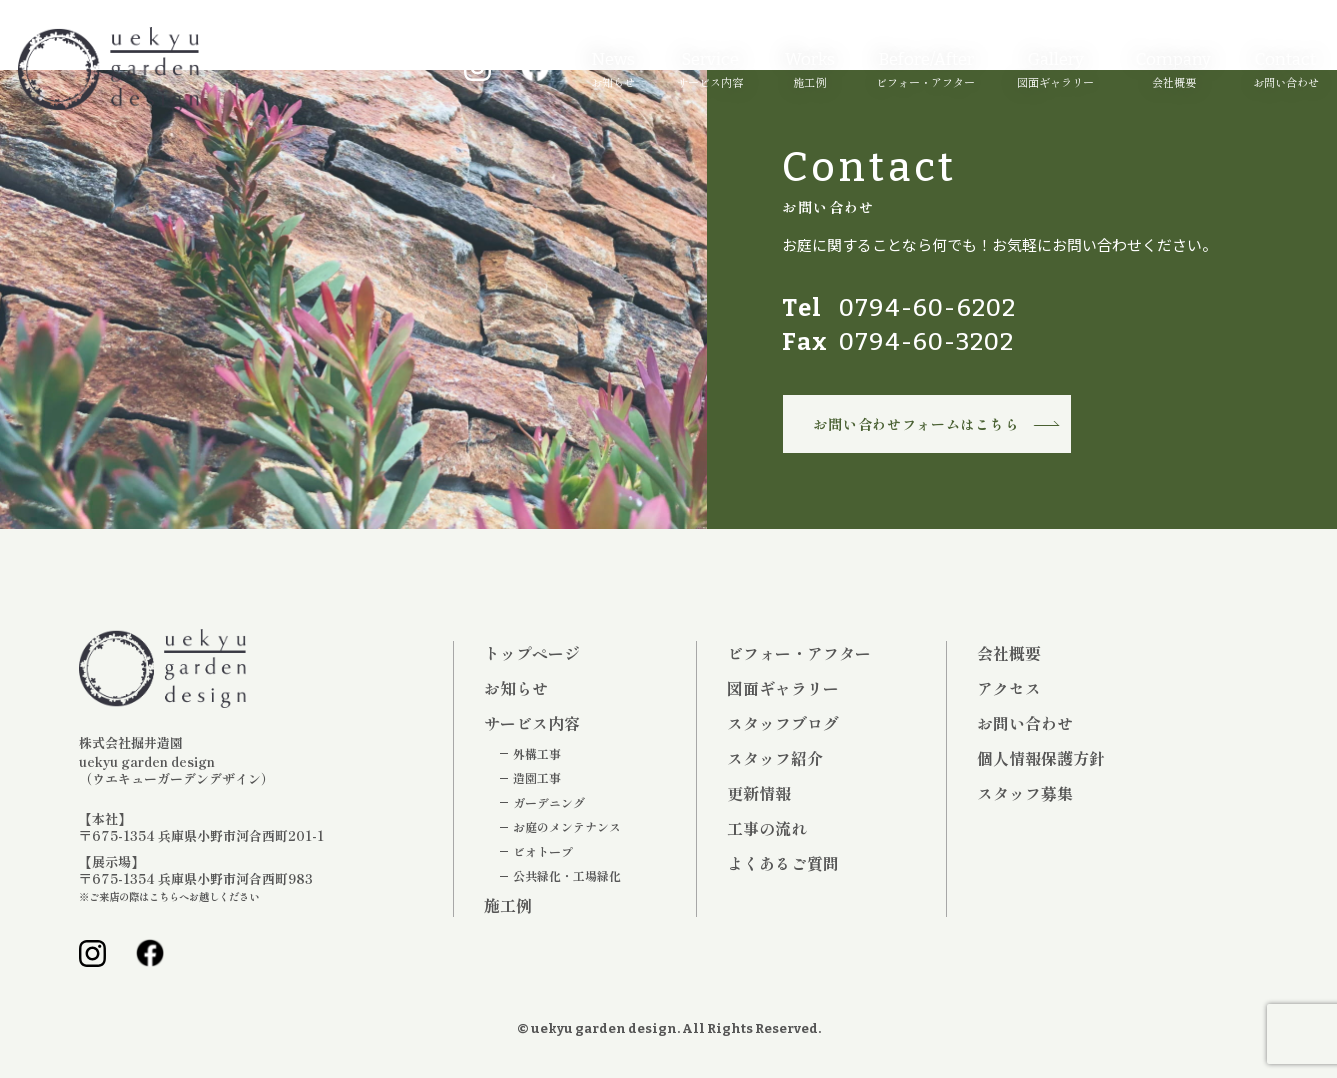 Image resolution: width=1337 pixels, height=1078 pixels. What do you see at coordinates (759, 793) in the screenshot?
I see `更新情報` at bounding box center [759, 793].